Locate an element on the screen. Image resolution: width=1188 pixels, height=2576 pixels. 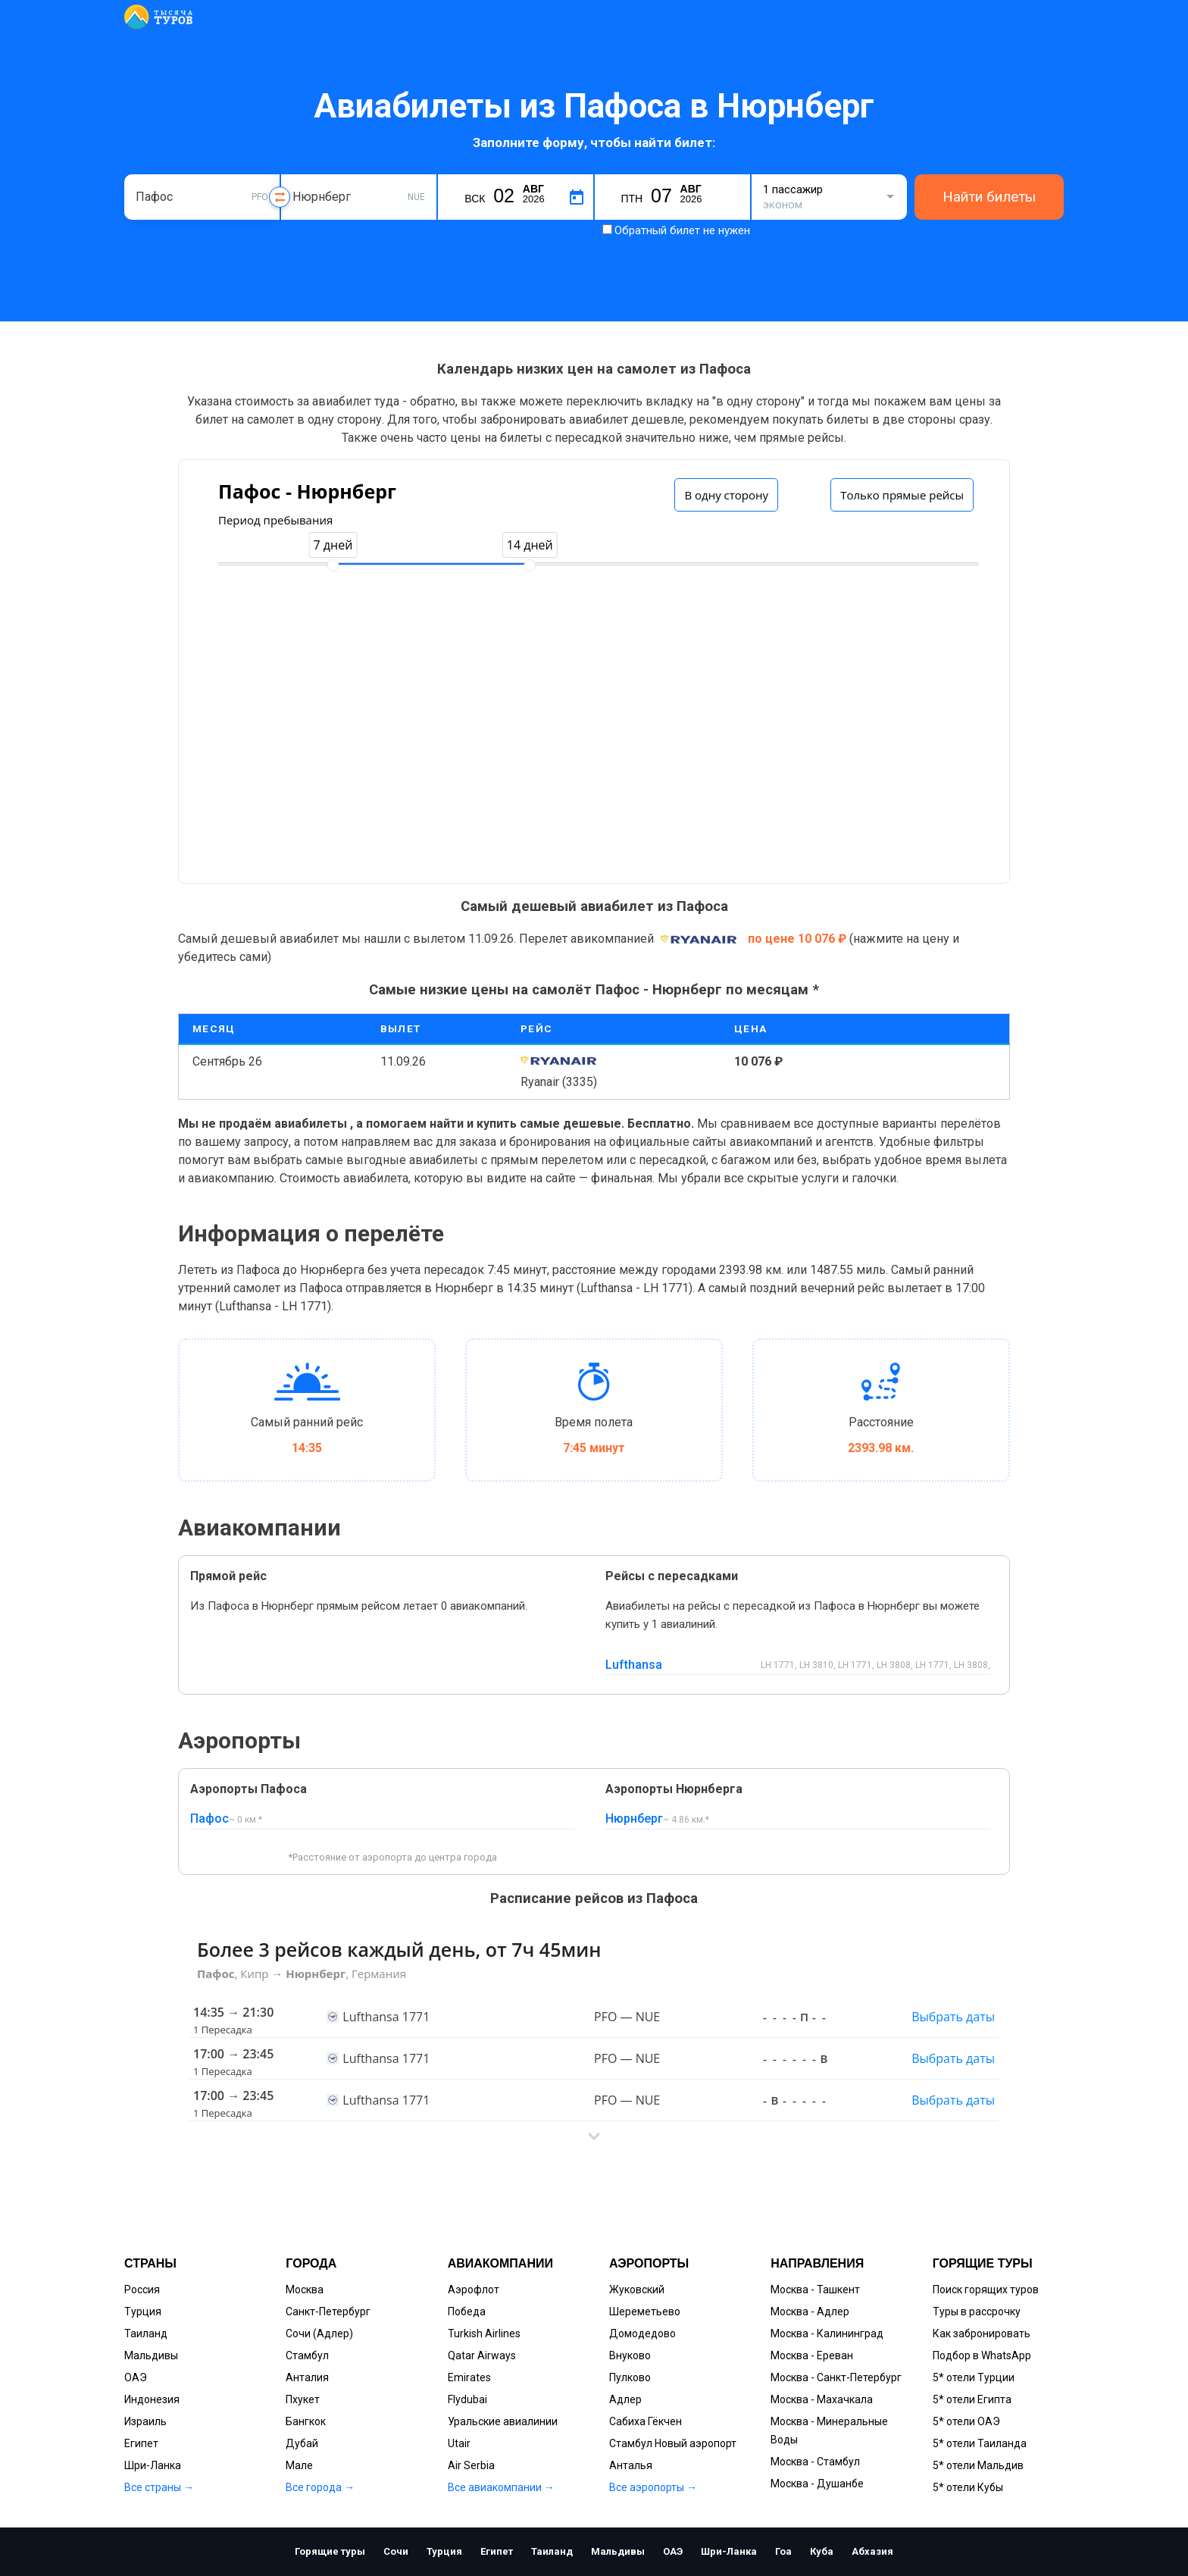
Внуково is located at coordinates (630, 2355).